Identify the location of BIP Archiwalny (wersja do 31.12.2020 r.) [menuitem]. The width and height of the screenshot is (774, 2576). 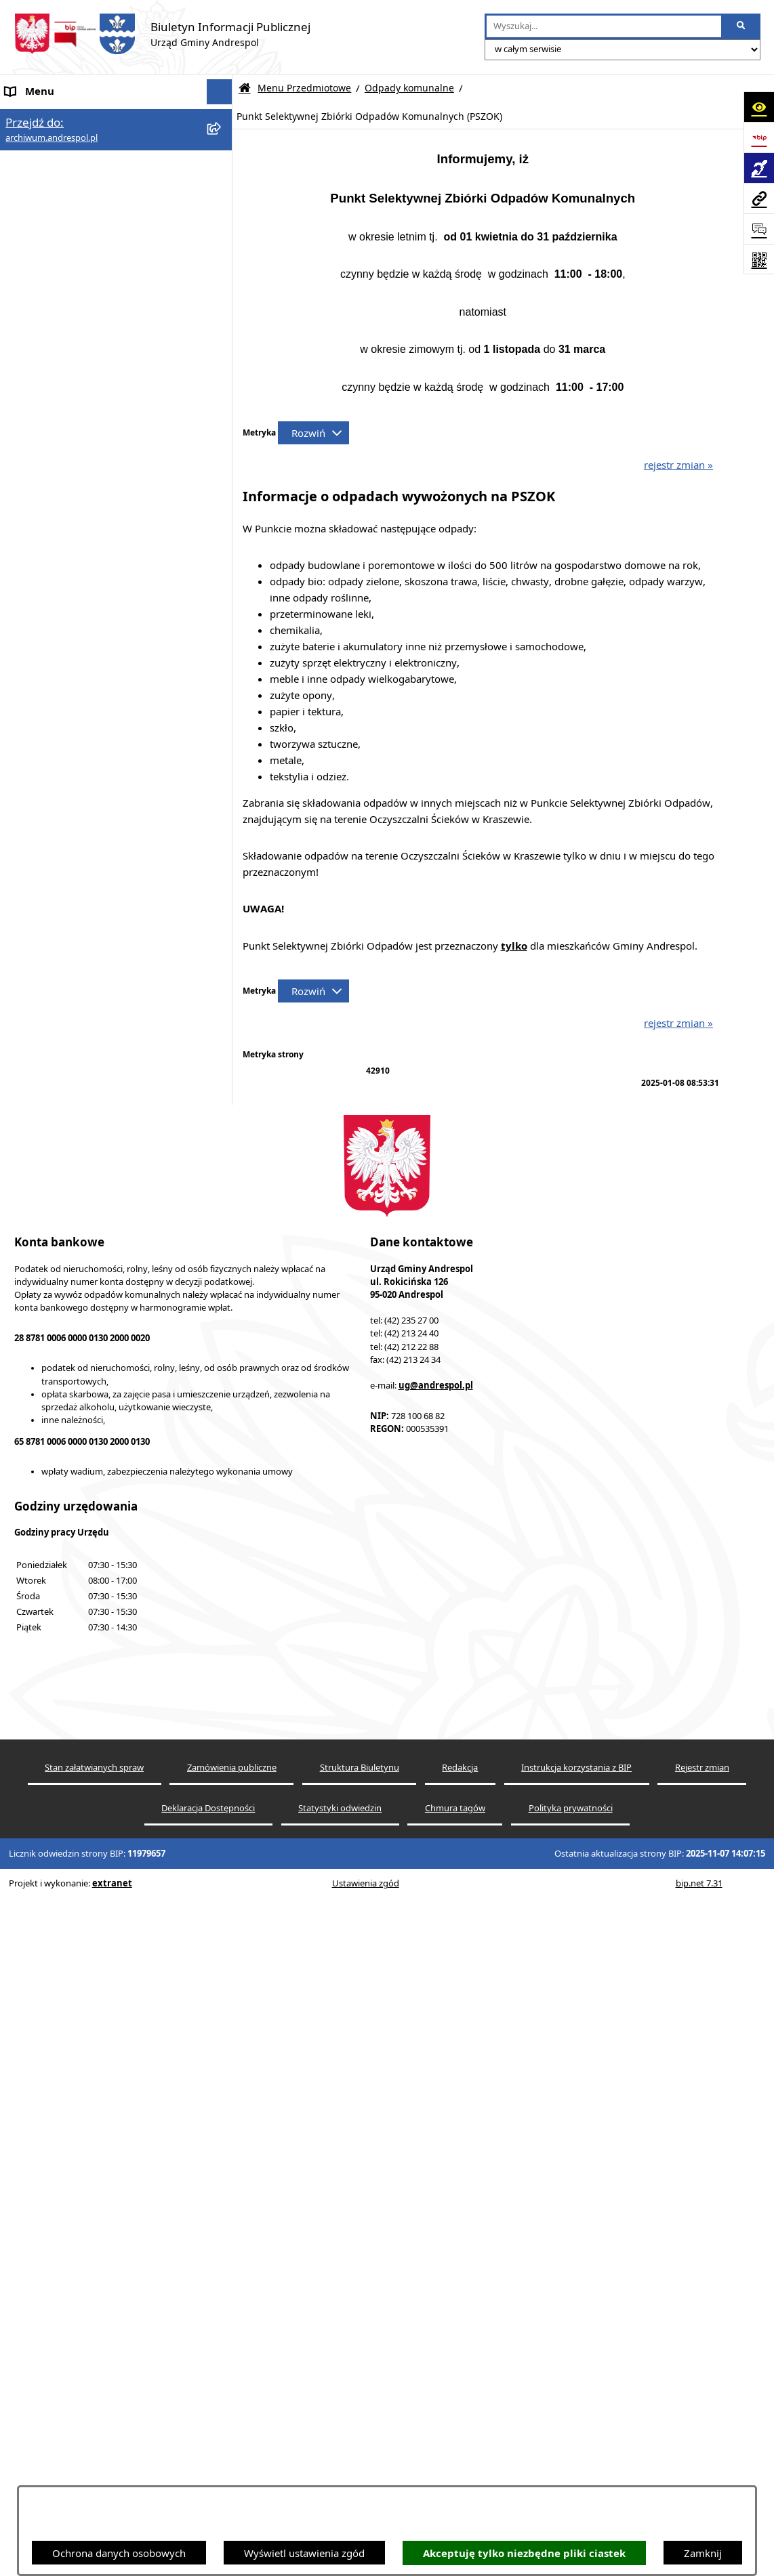
(101, 2037).